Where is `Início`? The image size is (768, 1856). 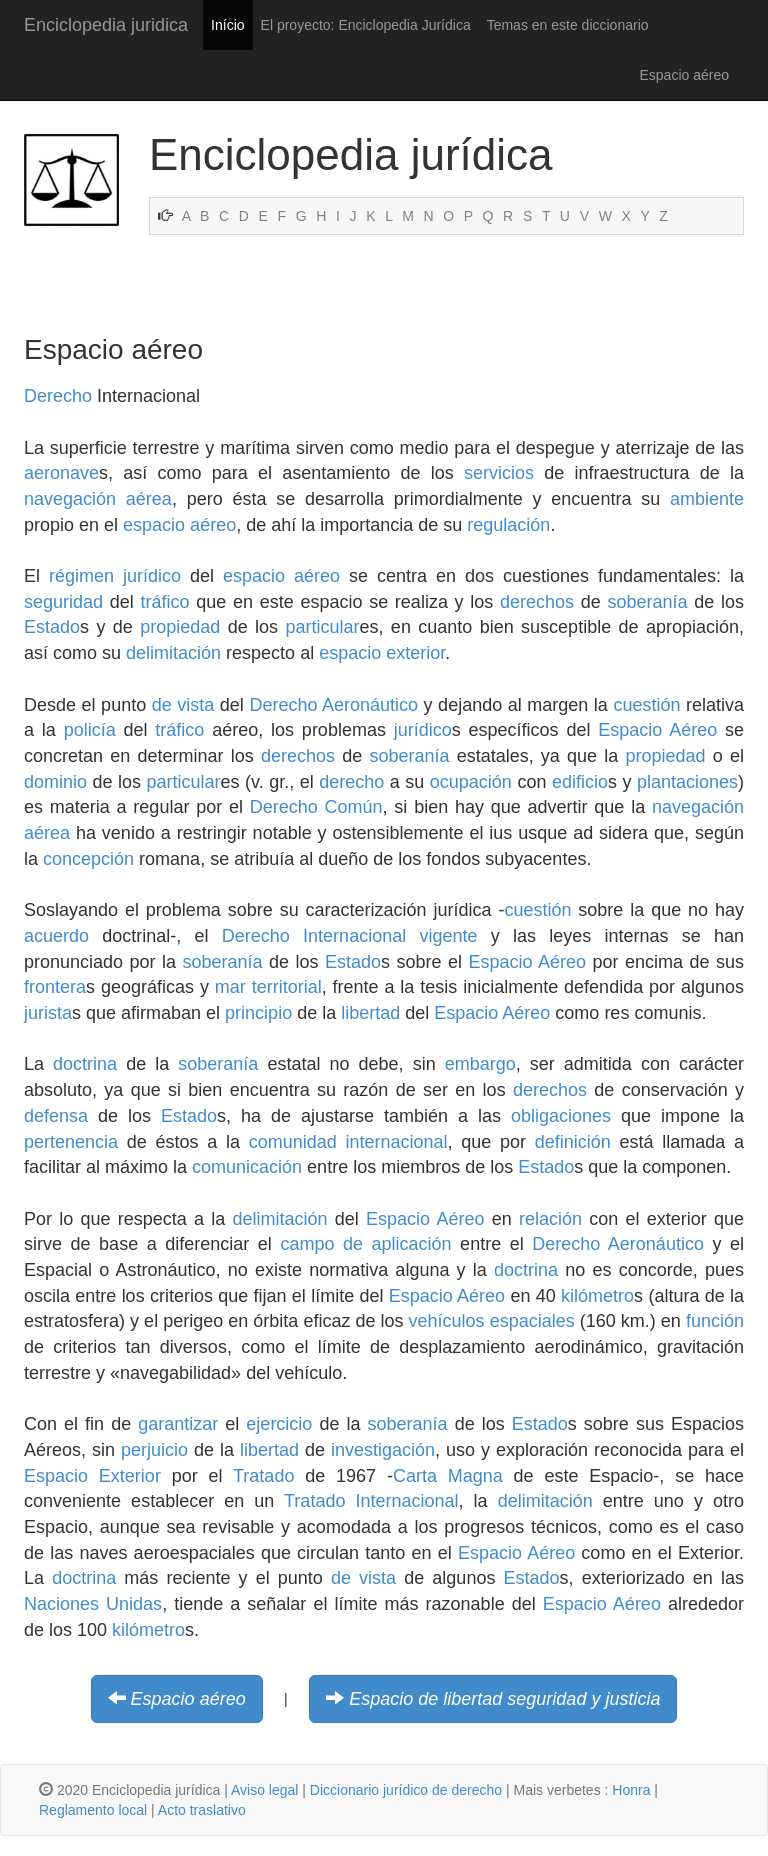 Início is located at coordinates (227, 25).